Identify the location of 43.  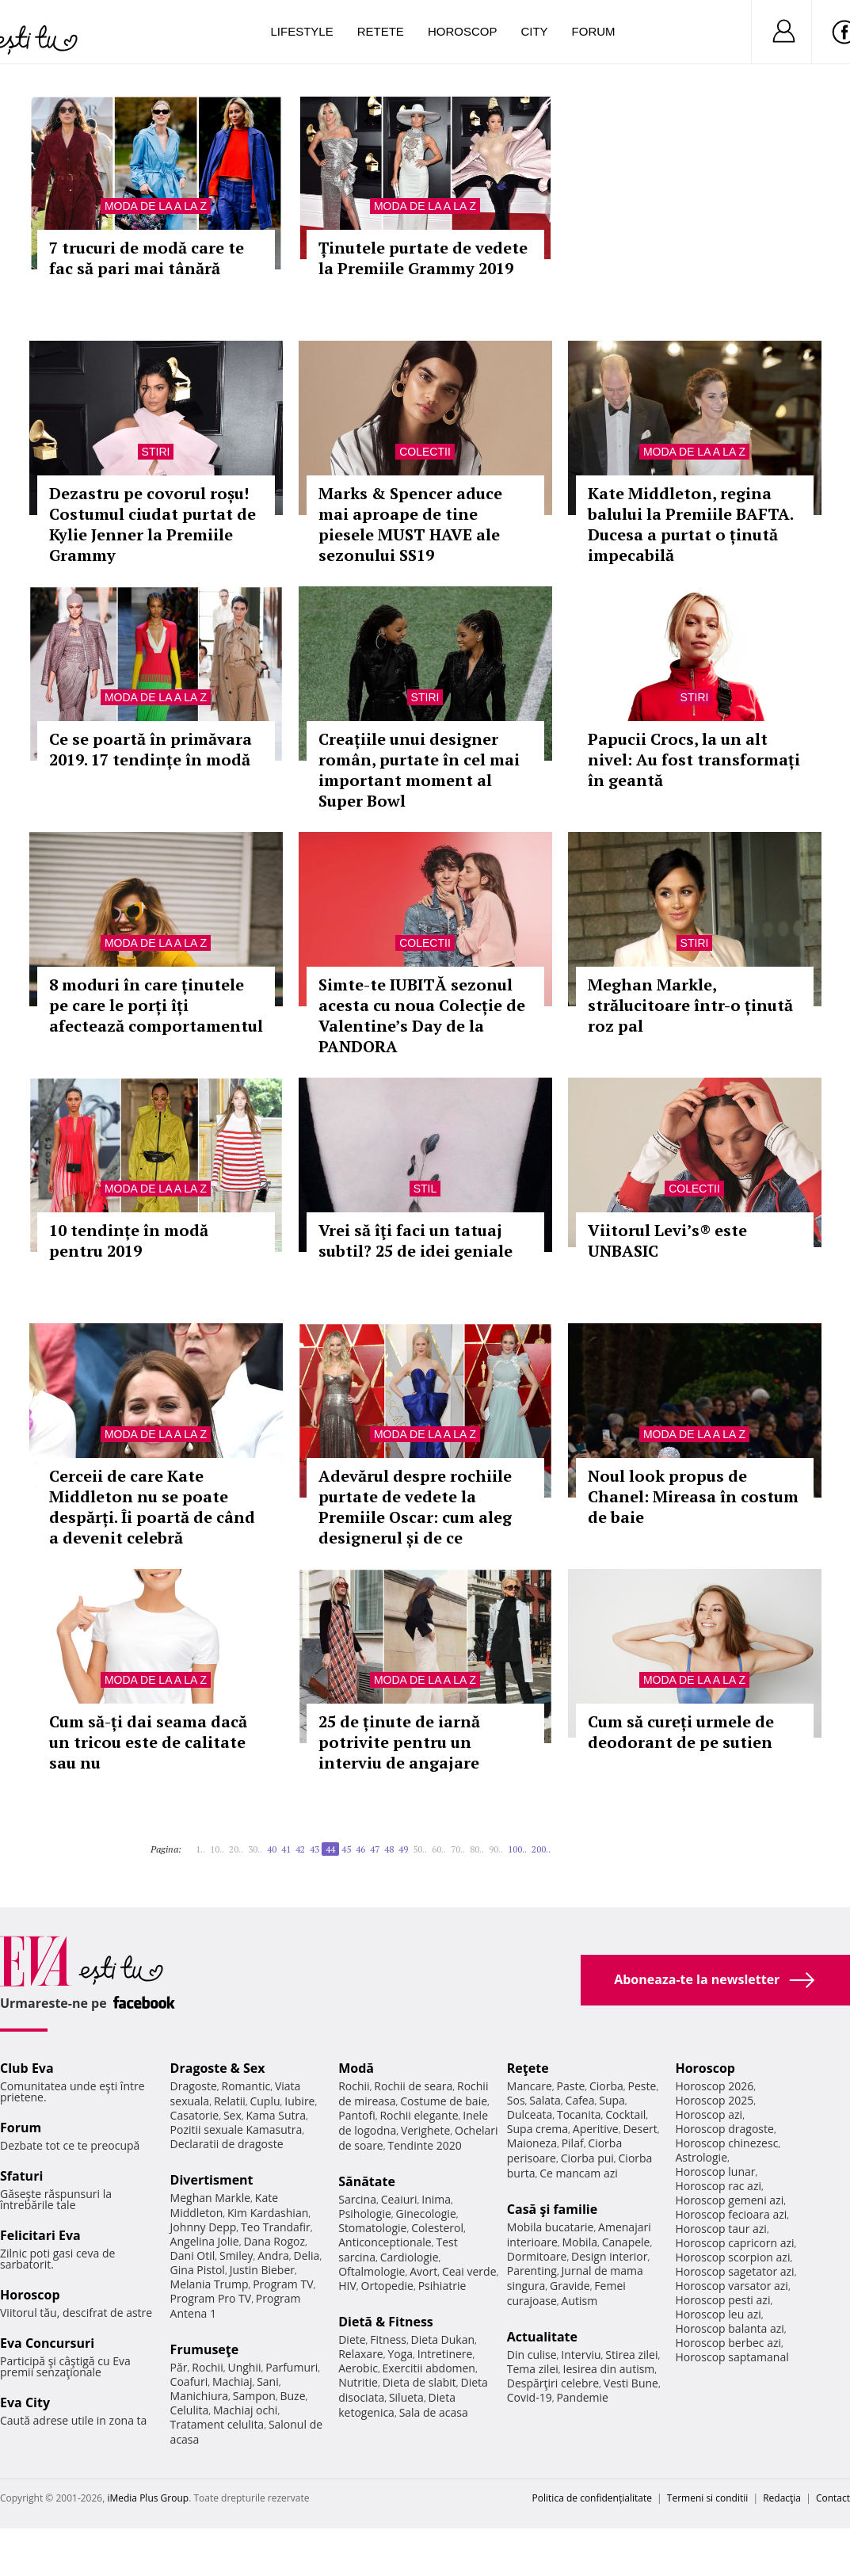
(314, 1849).